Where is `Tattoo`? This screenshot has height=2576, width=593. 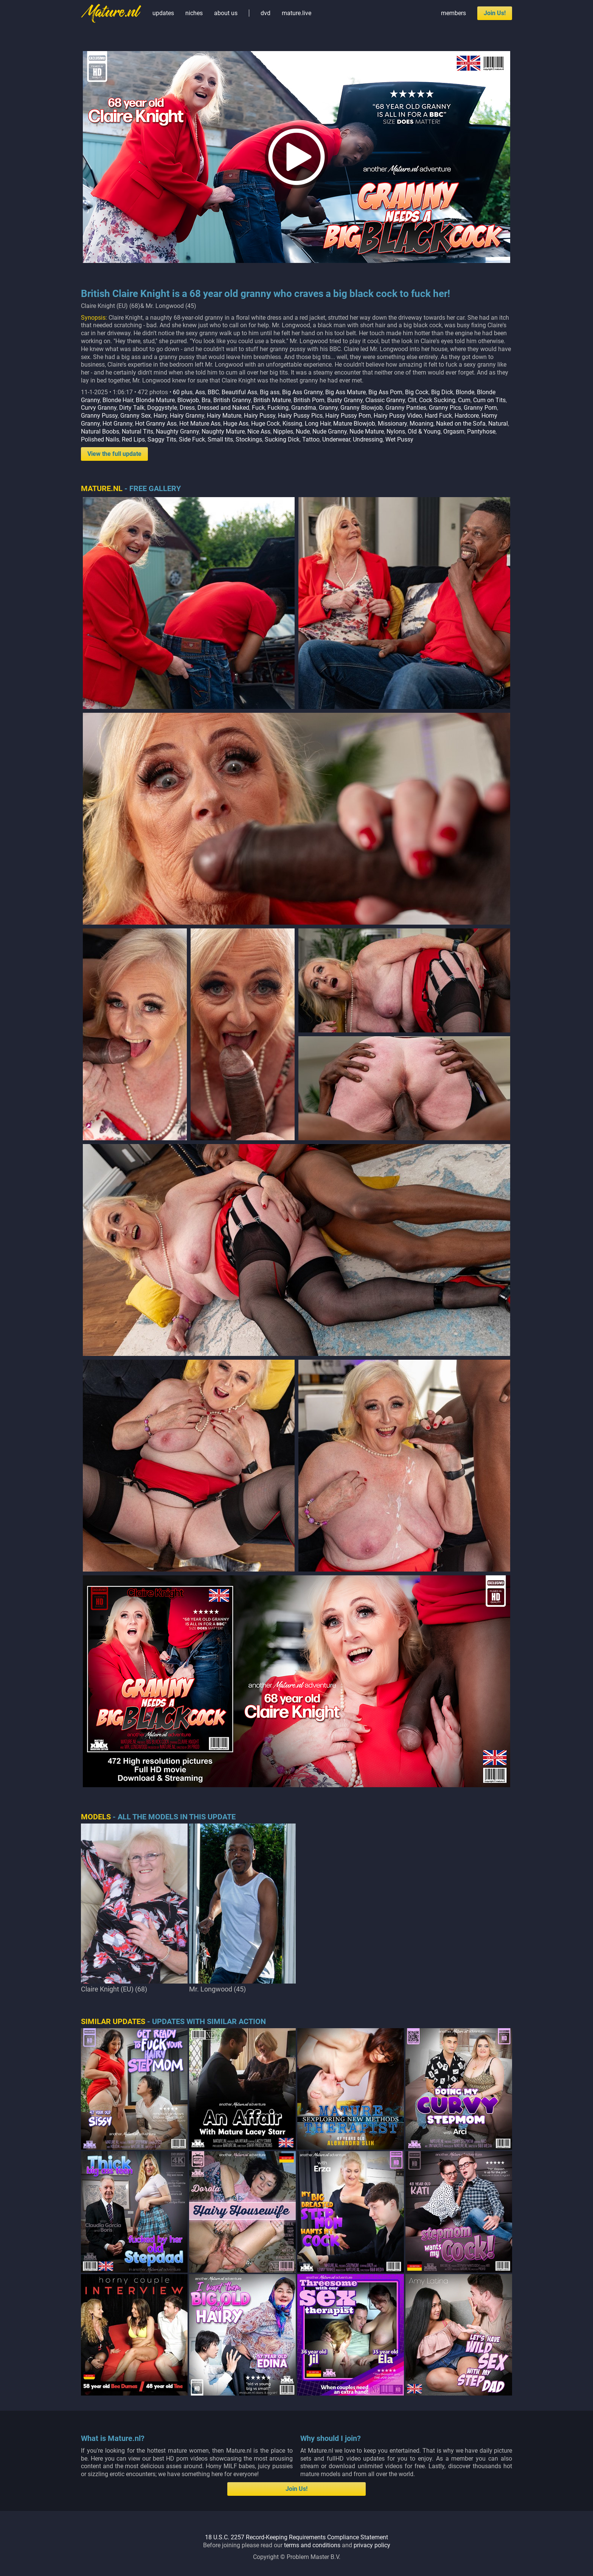
Tattoo is located at coordinates (311, 439).